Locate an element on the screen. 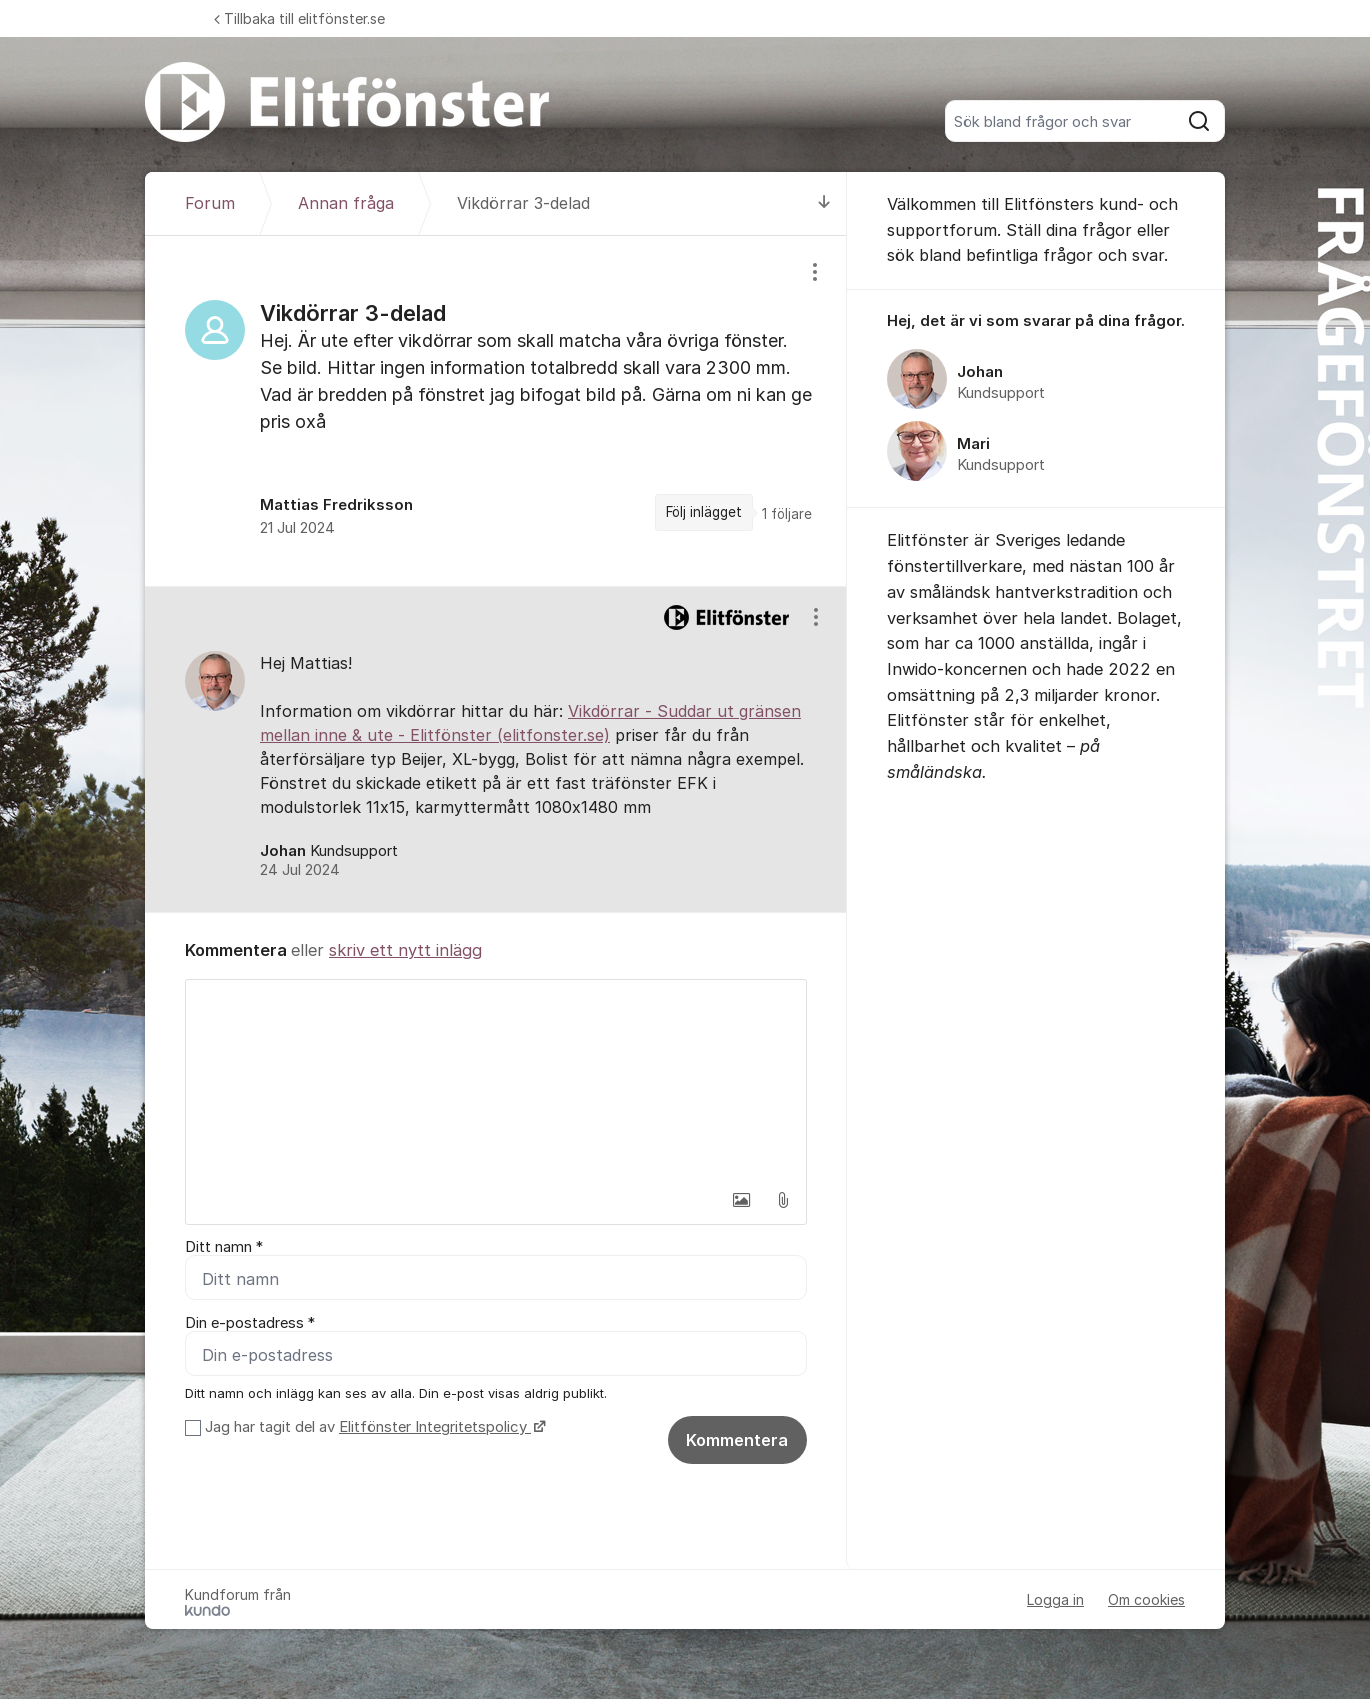 The height and width of the screenshot is (1699, 1370). skriv ett nytt inlägg is located at coordinates (405, 950).